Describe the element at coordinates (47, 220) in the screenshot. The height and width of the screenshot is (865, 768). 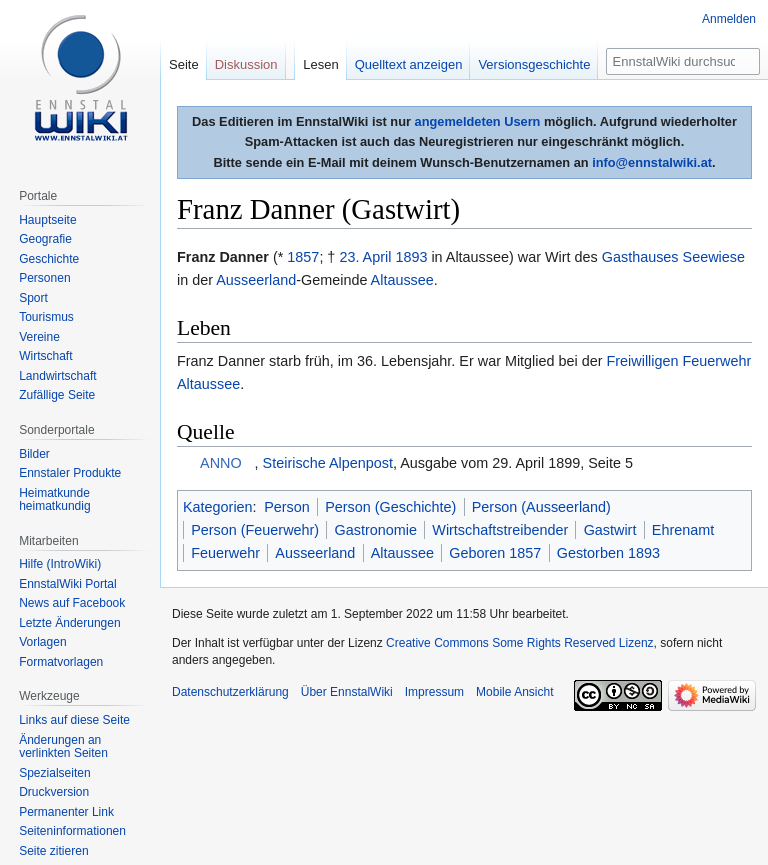
I see `Hauptseite` at that location.